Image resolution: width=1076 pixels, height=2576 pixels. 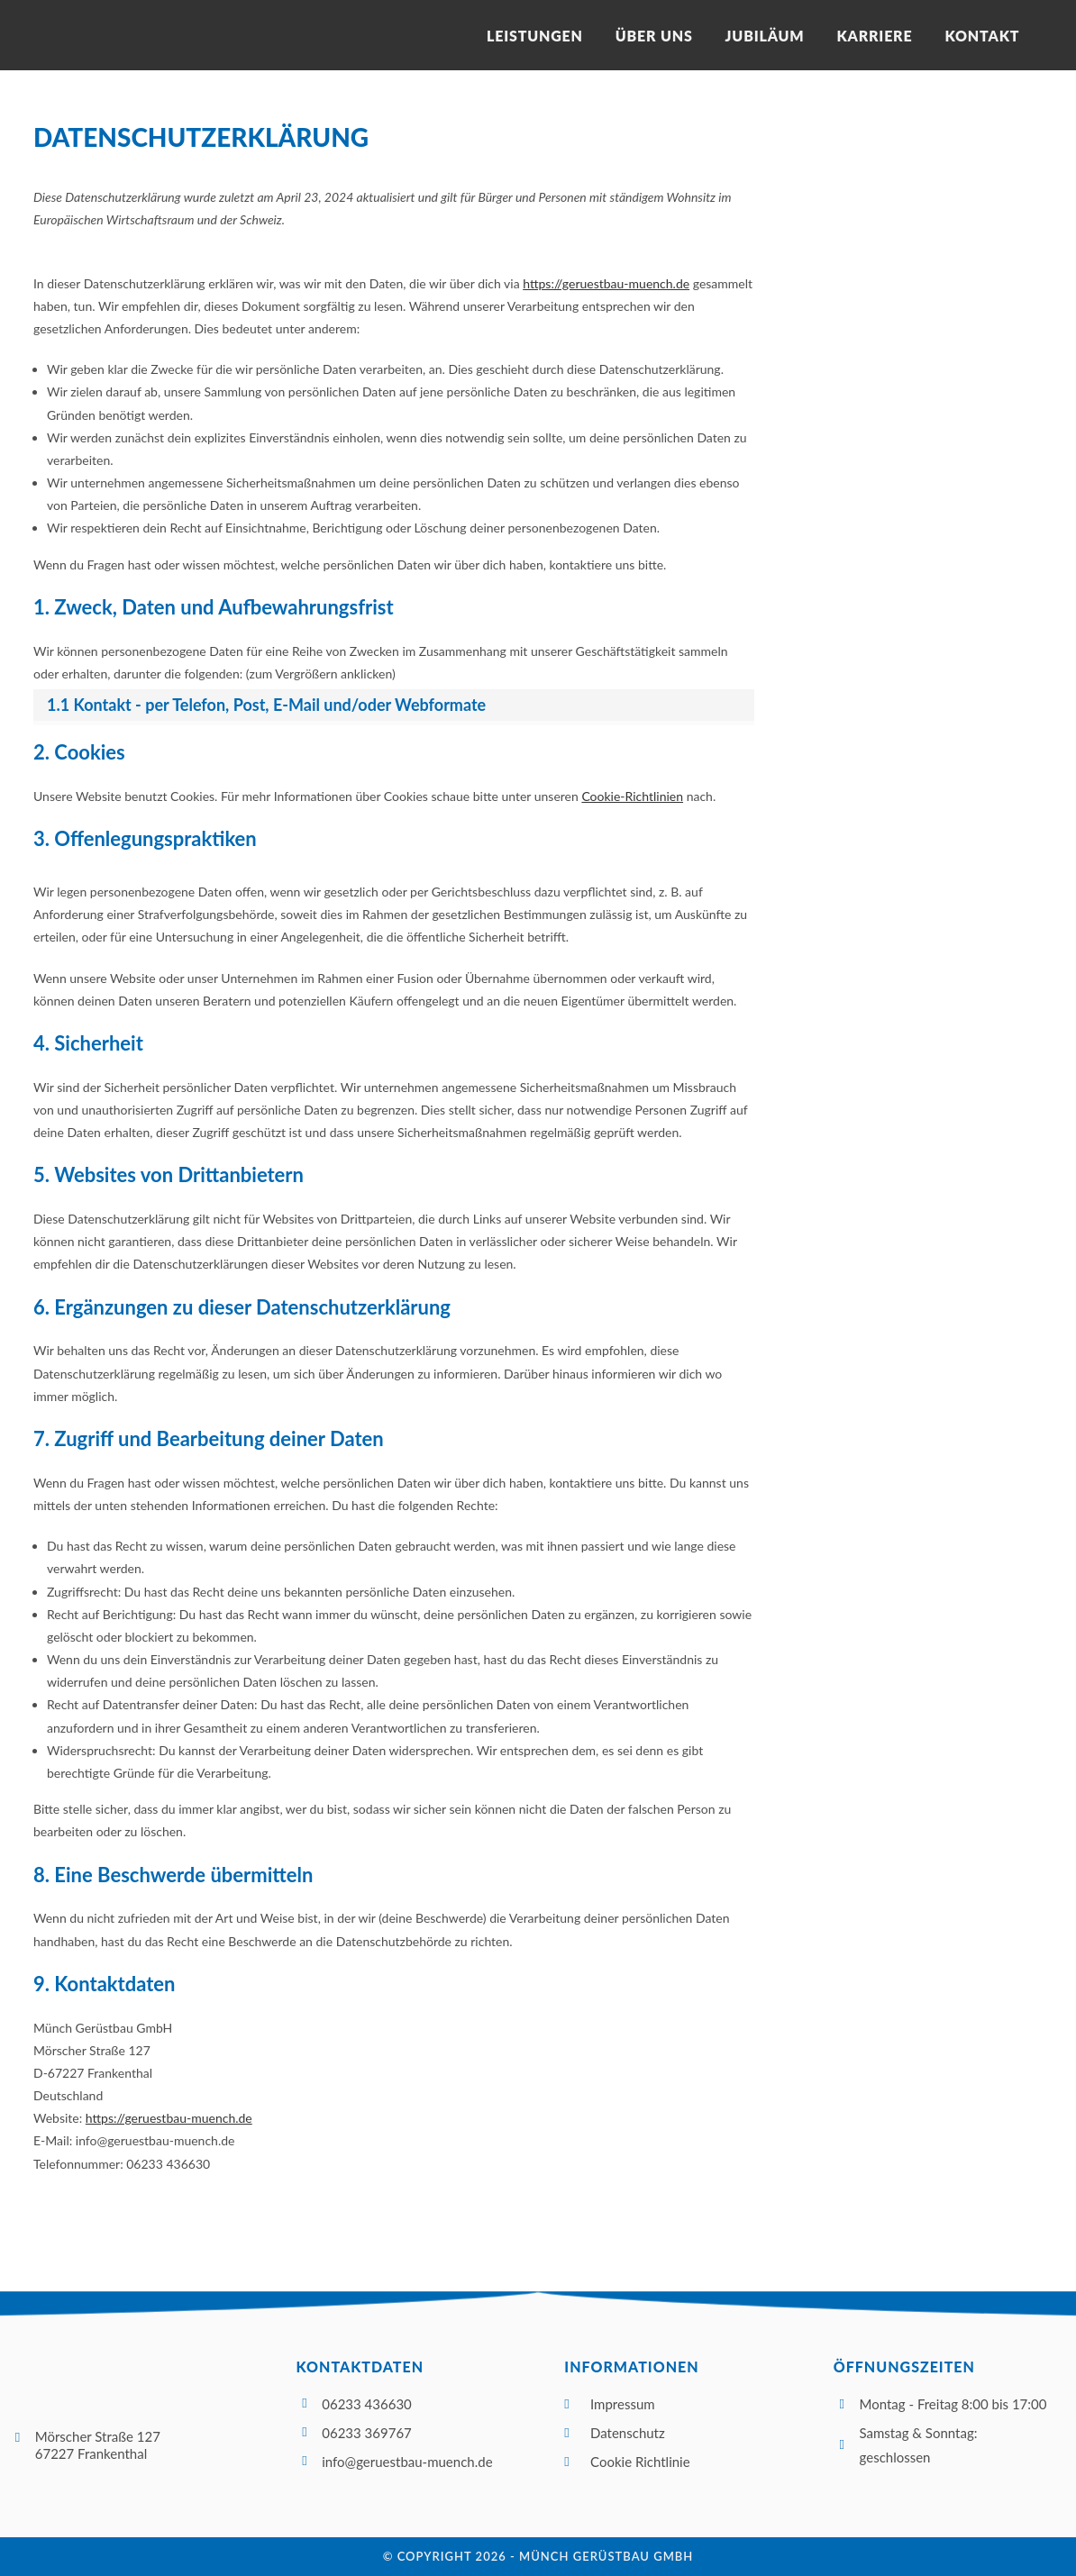 I want to click on https://geruestbau-muench.de, so click(x=606, y=283).